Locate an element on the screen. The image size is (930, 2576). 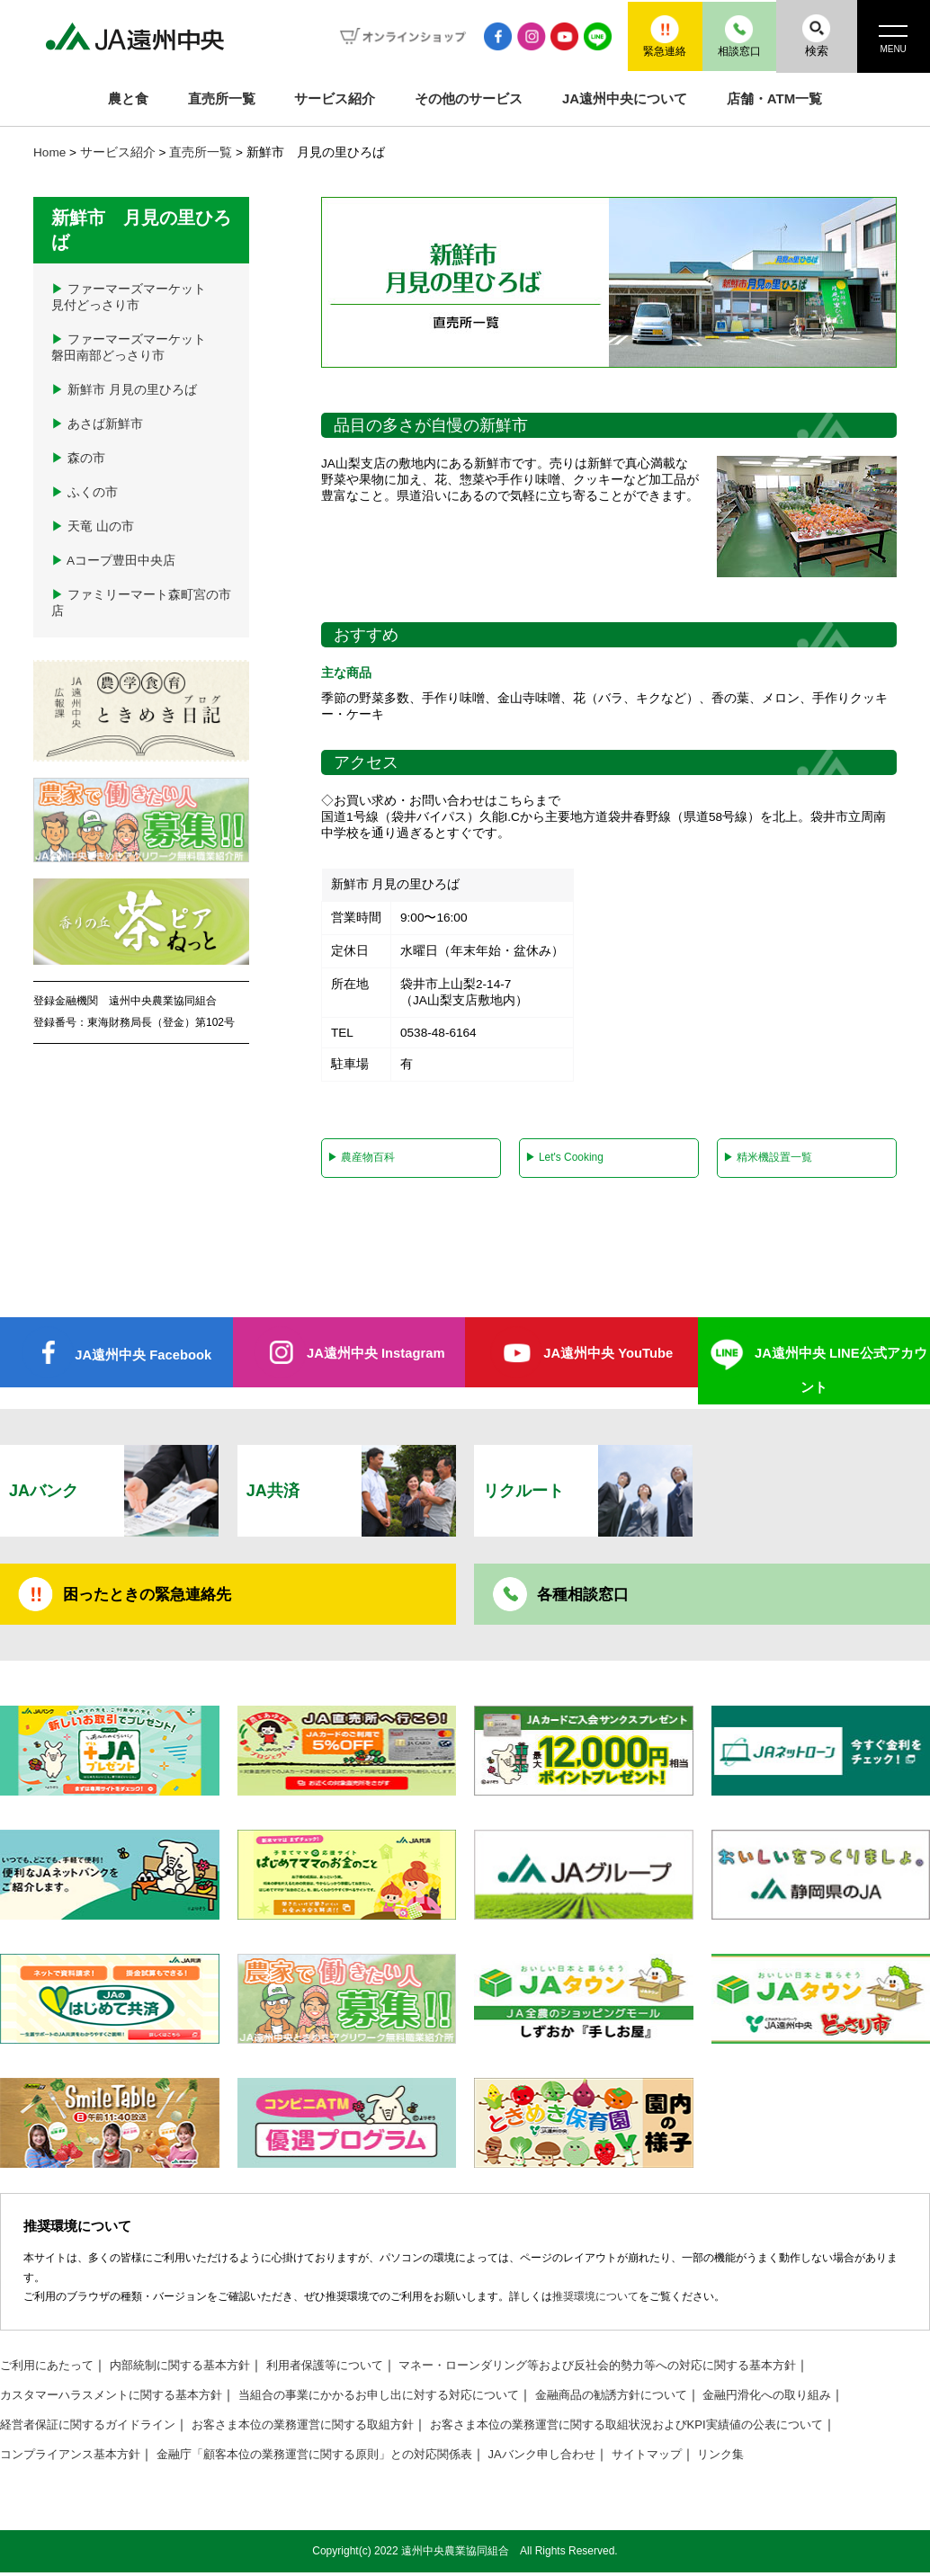
経営者保証に関するガイドライン is located at coordinates (94, 2429).